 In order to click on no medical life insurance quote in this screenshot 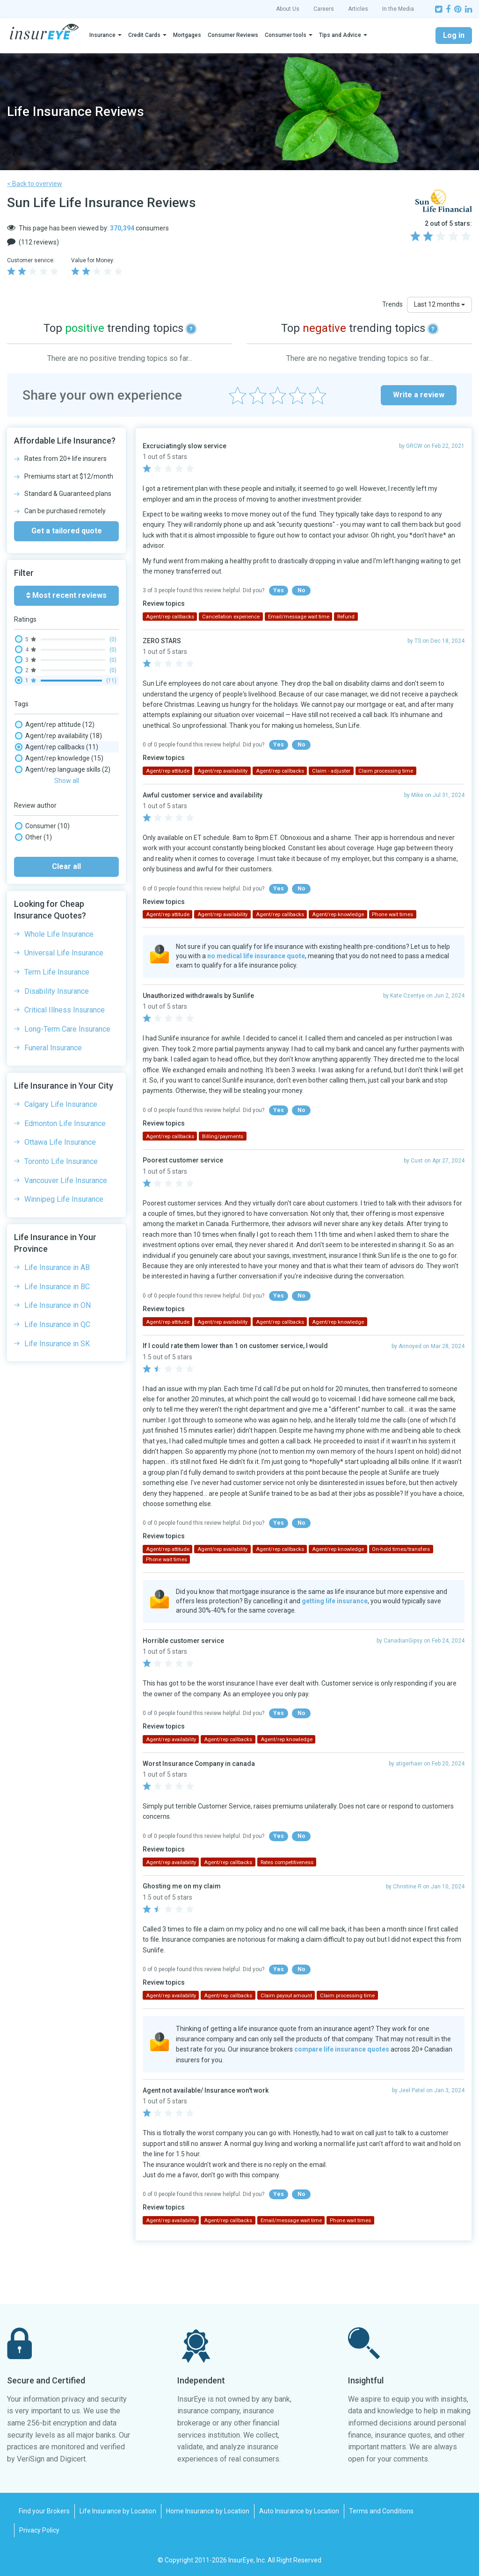, I will do `click(256, 956)`.